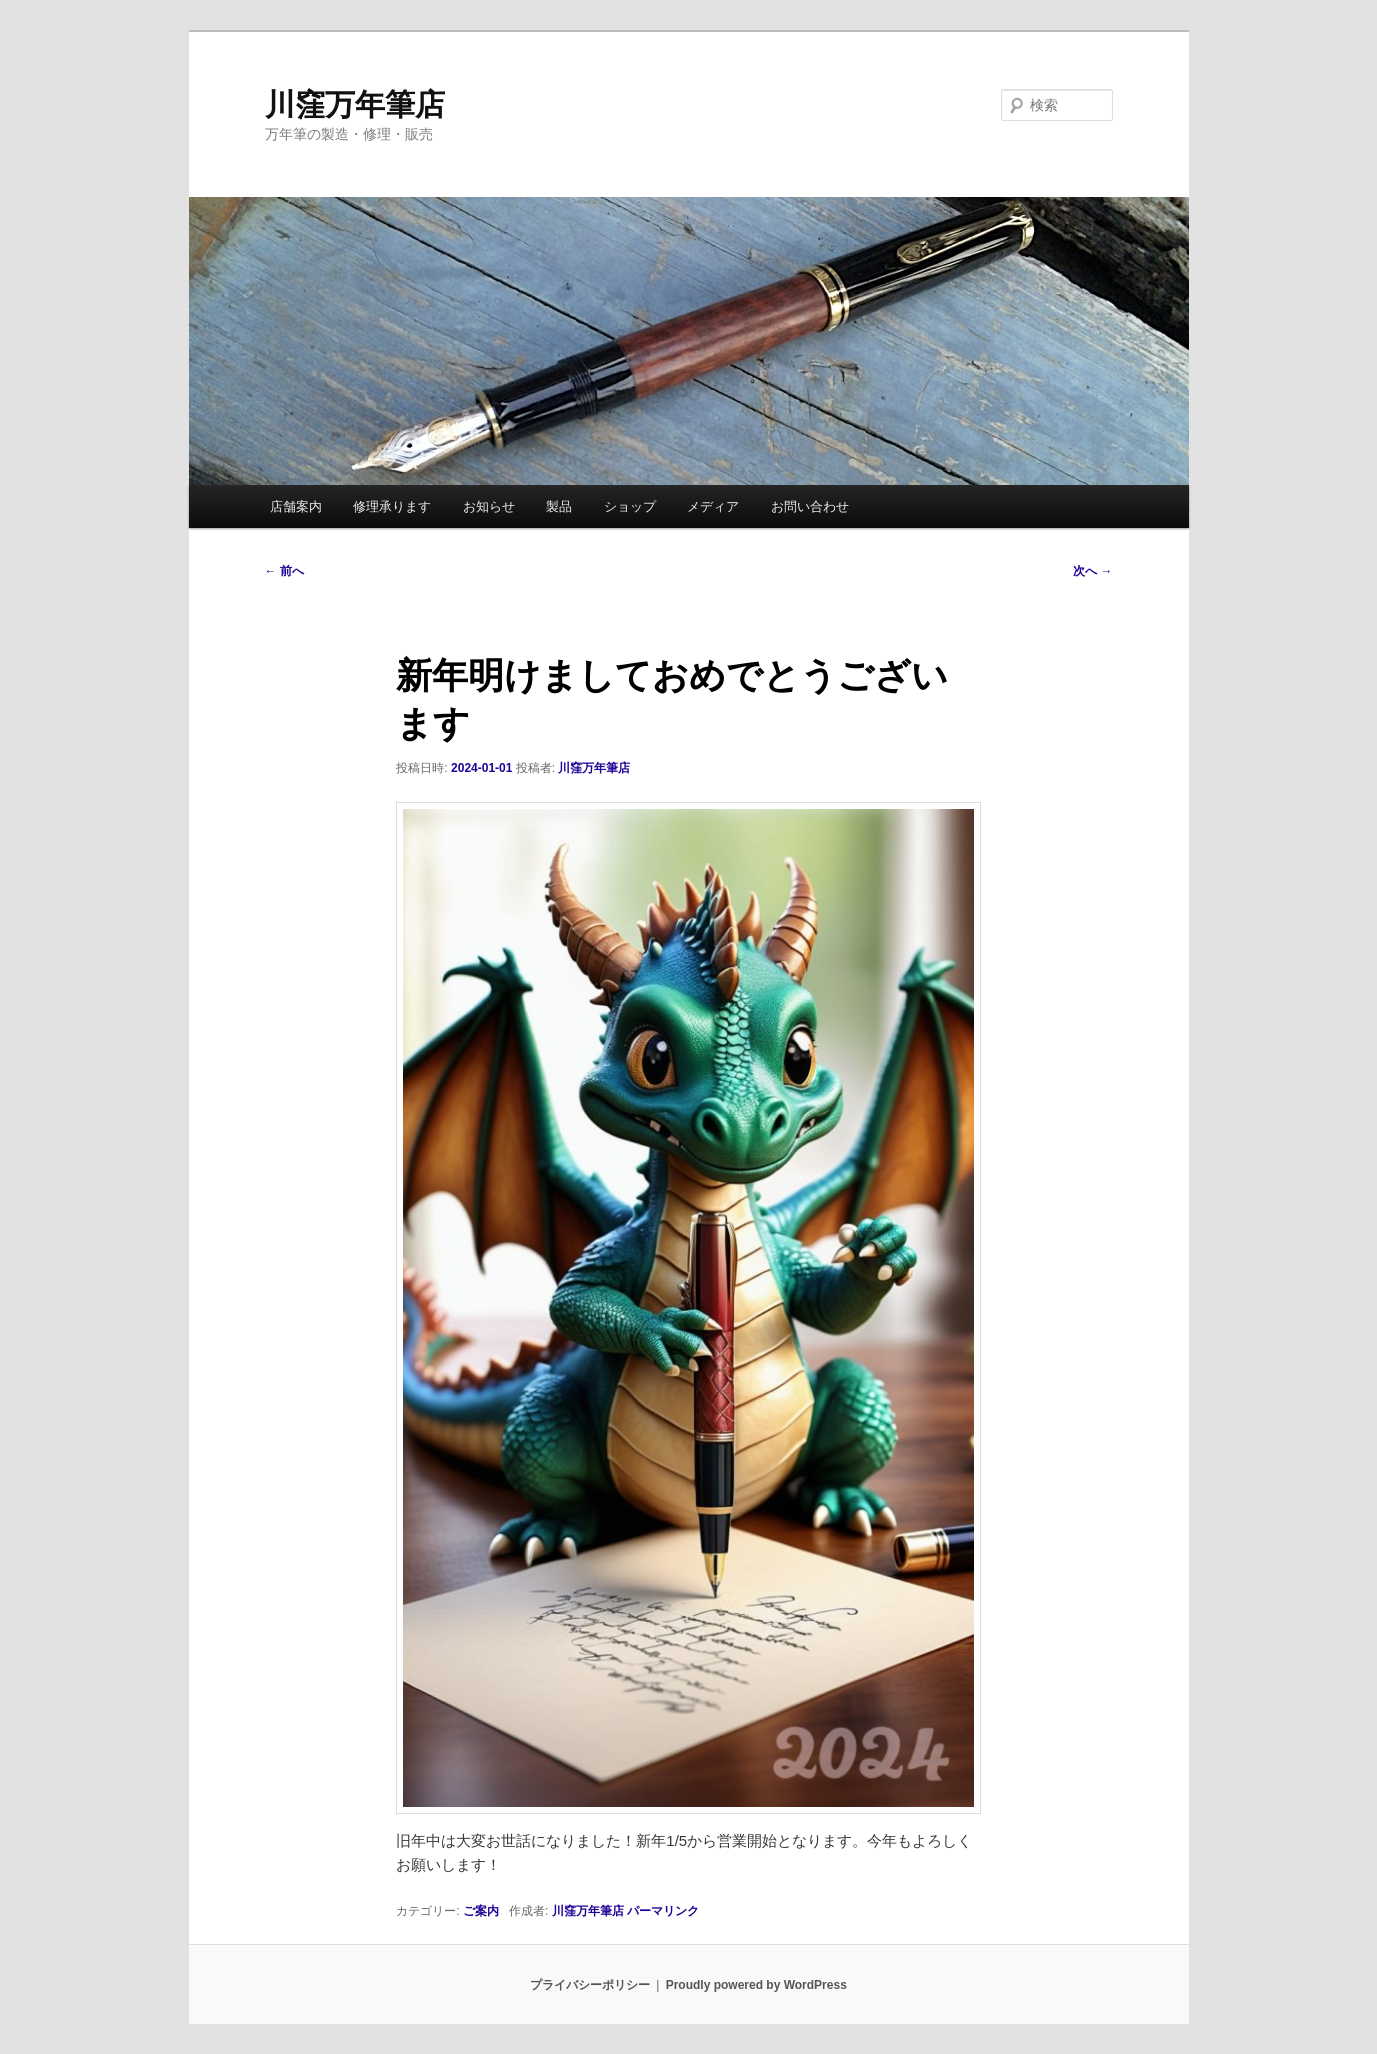  I want to click on お問い合わせ, so click(810, 506).